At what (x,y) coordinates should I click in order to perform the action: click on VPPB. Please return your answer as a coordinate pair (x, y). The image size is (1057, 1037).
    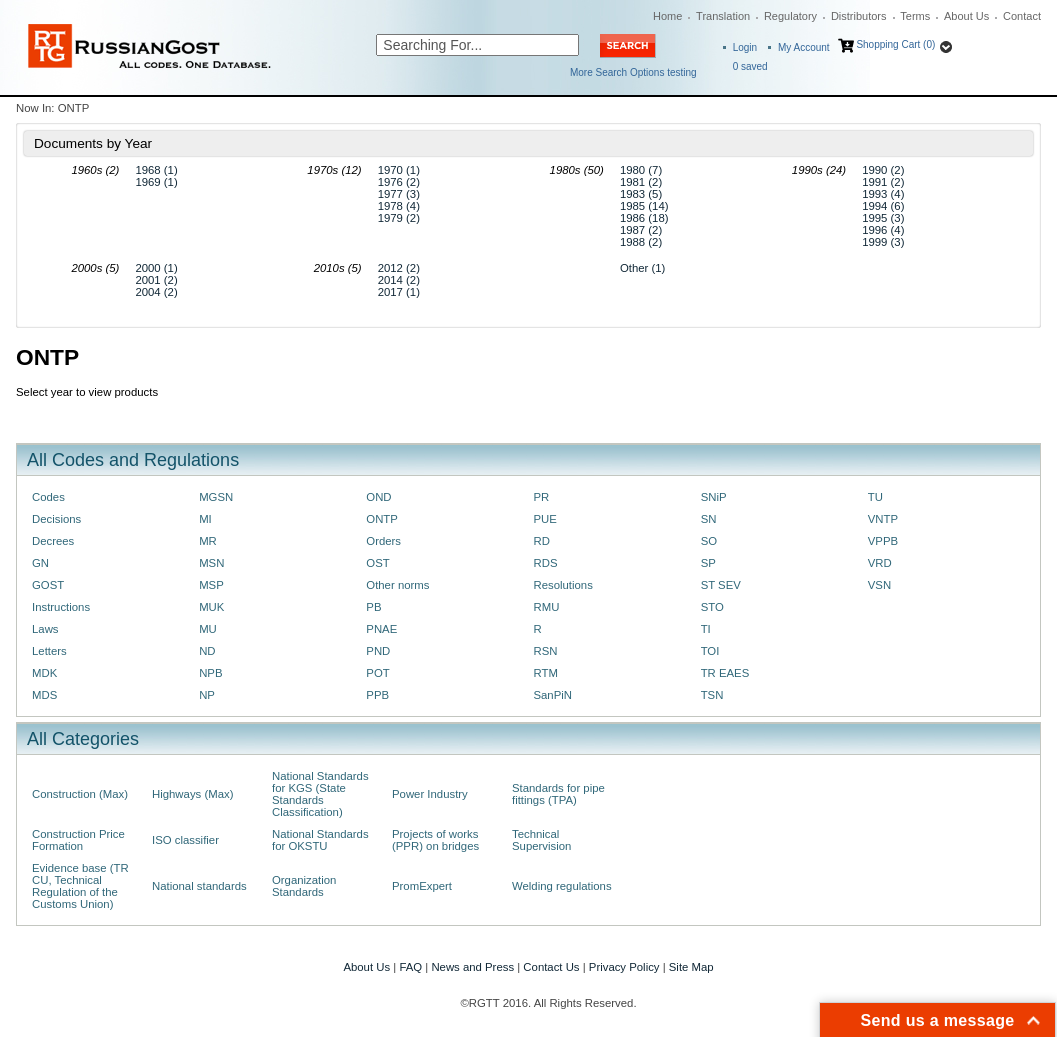
    Looking at the image, I should click on (883, 541).